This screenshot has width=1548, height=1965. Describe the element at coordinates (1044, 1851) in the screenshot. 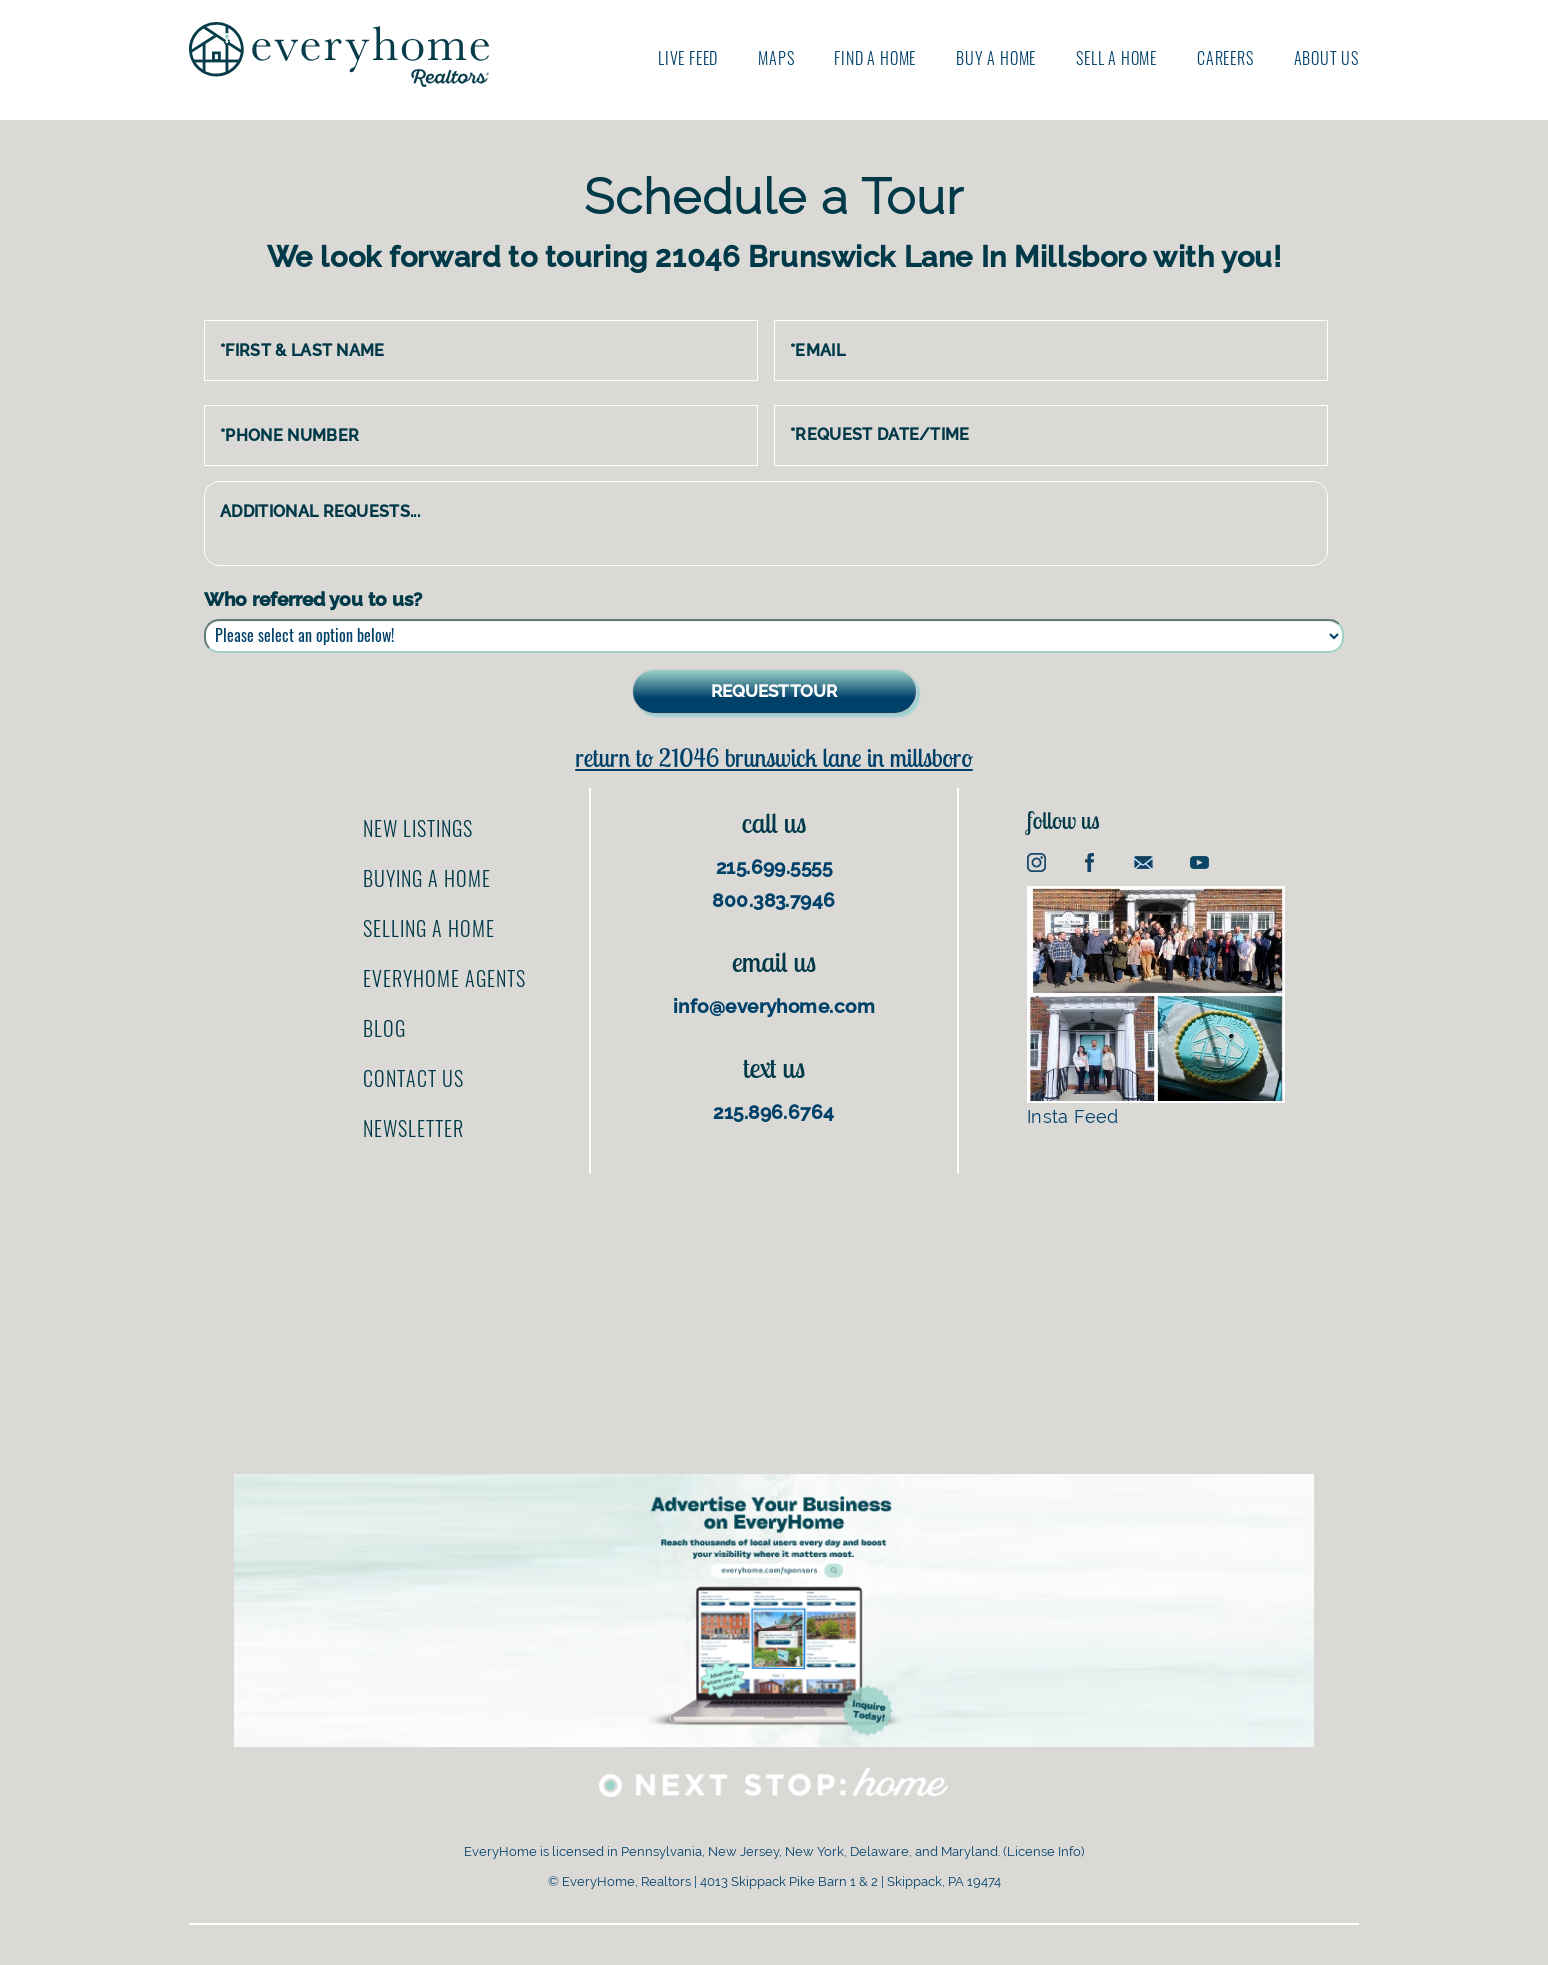

I see `License Info` at that location.